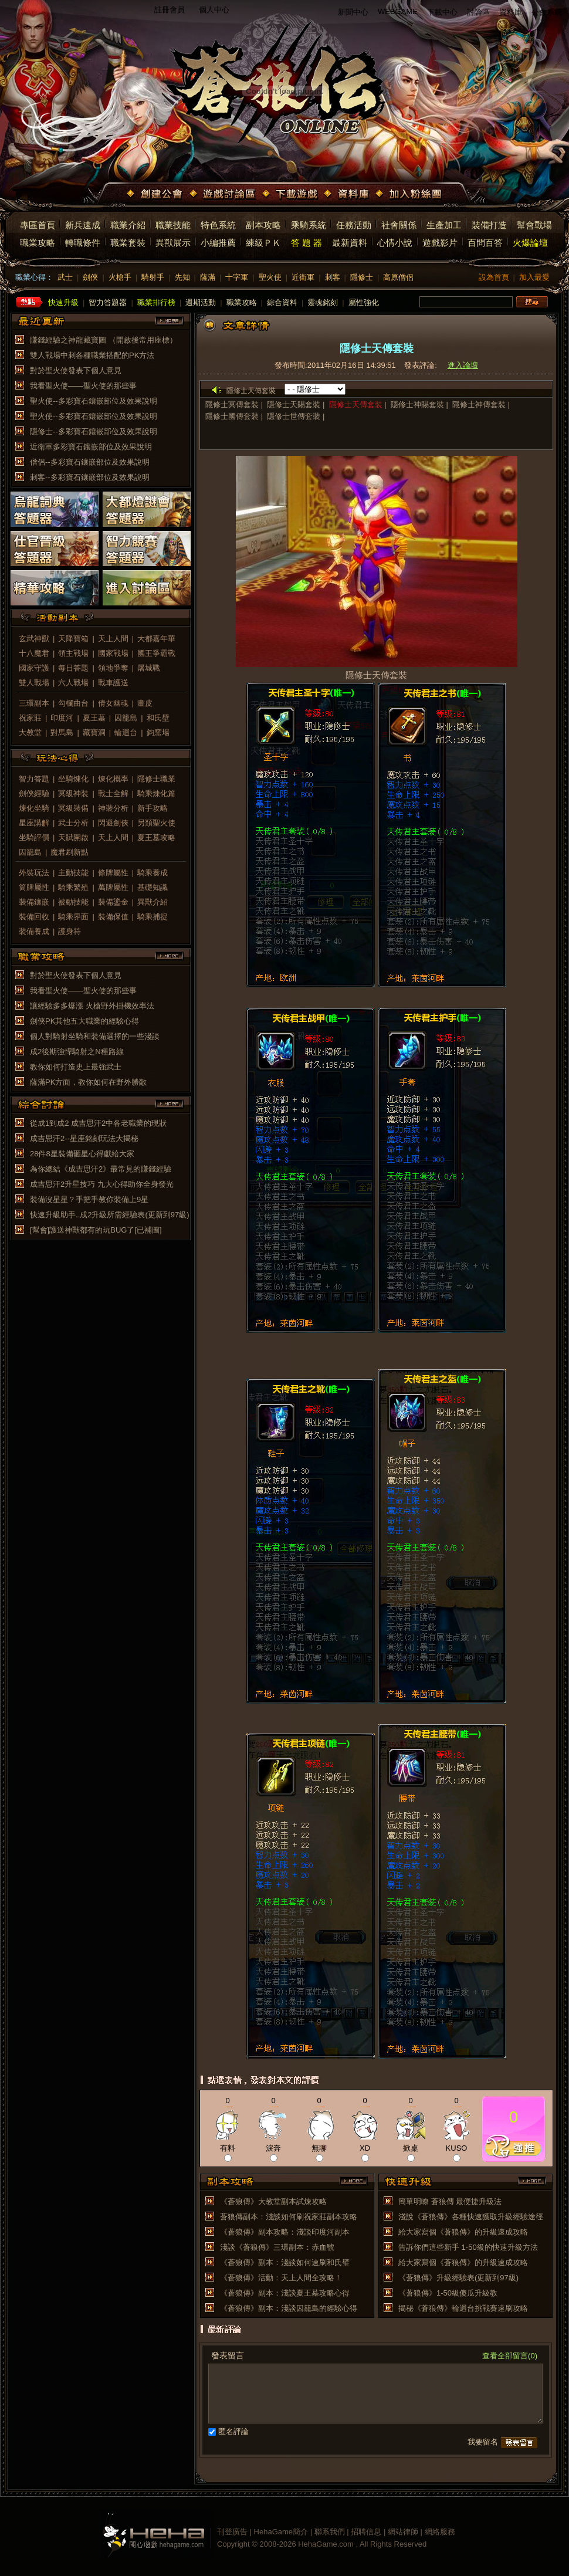  What do you see at coordinates (281, 2277) in the screenshot?
I see `《蒼狼傳》活動：天上人間全攻略！` at bounding box center [281, 2277].